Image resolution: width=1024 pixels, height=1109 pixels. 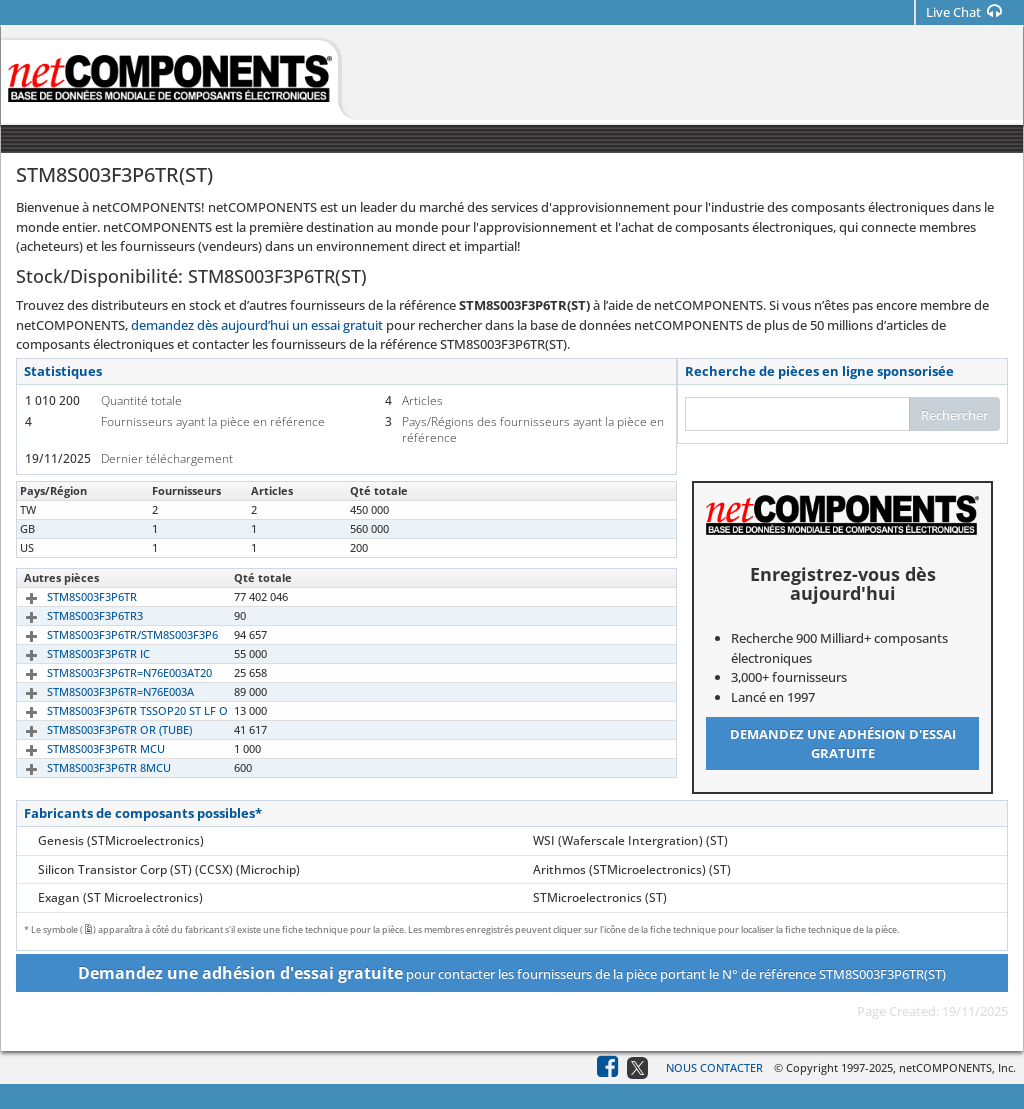 What do you see at coordinates (75, 653) in the screenshot?
I see `STM8S003F3P6TR IC` at bounding box center [75, 653].